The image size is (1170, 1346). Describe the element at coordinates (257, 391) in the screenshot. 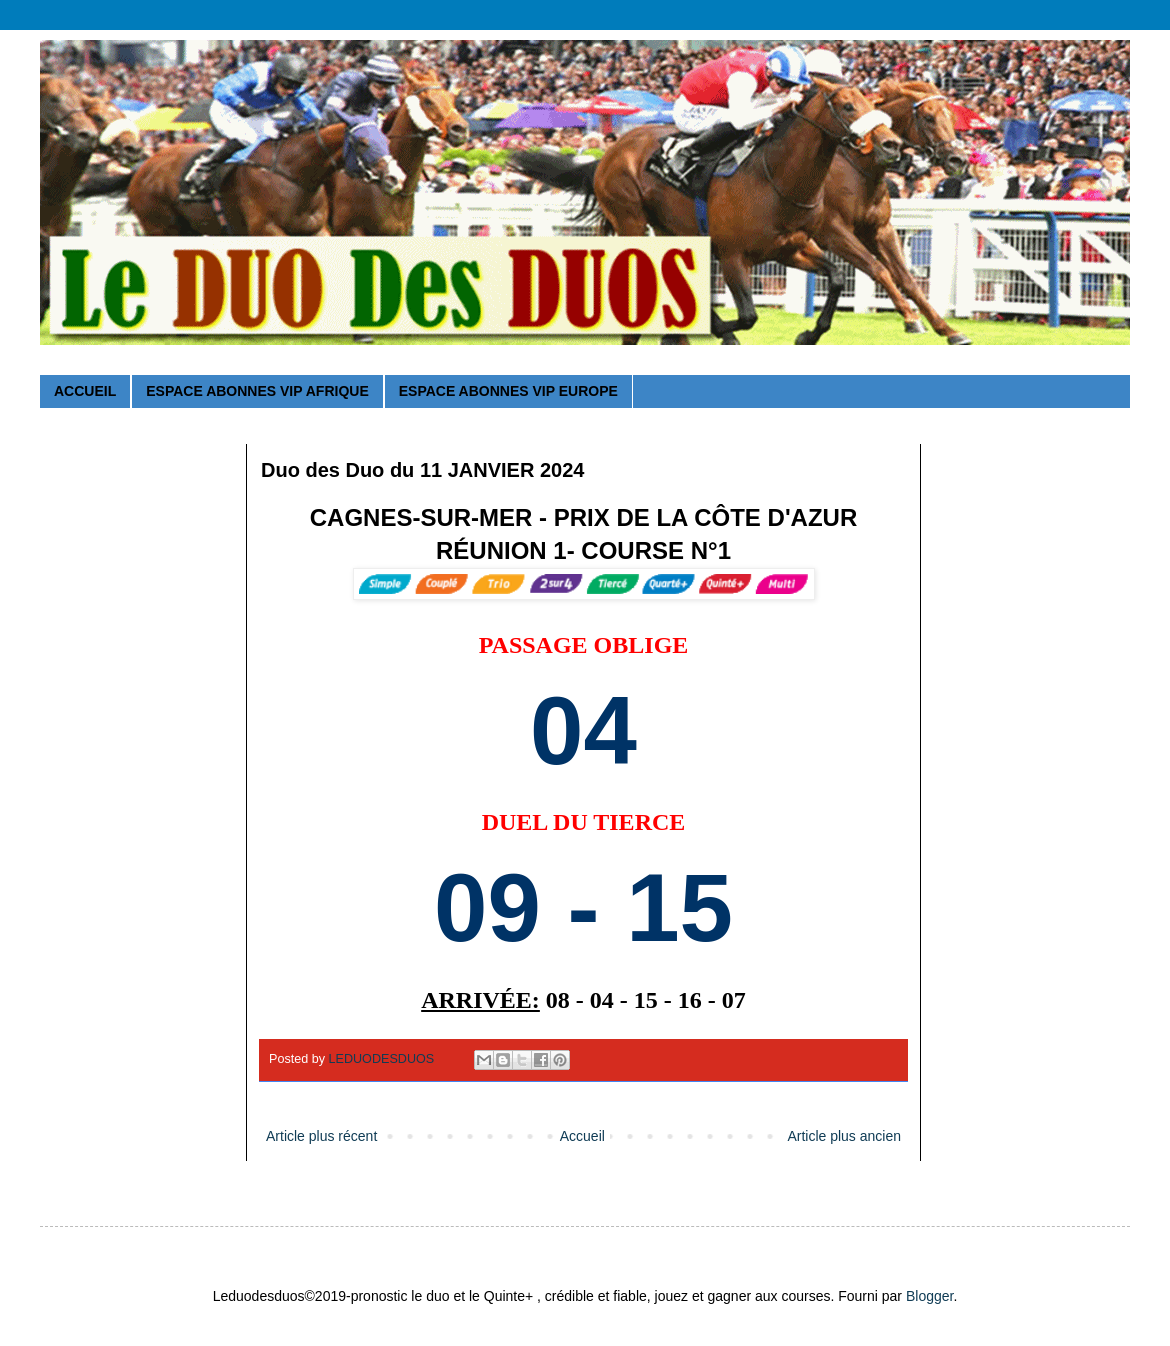

I see `ESPACE ABONNES VIP AFRIQUE` at that location.